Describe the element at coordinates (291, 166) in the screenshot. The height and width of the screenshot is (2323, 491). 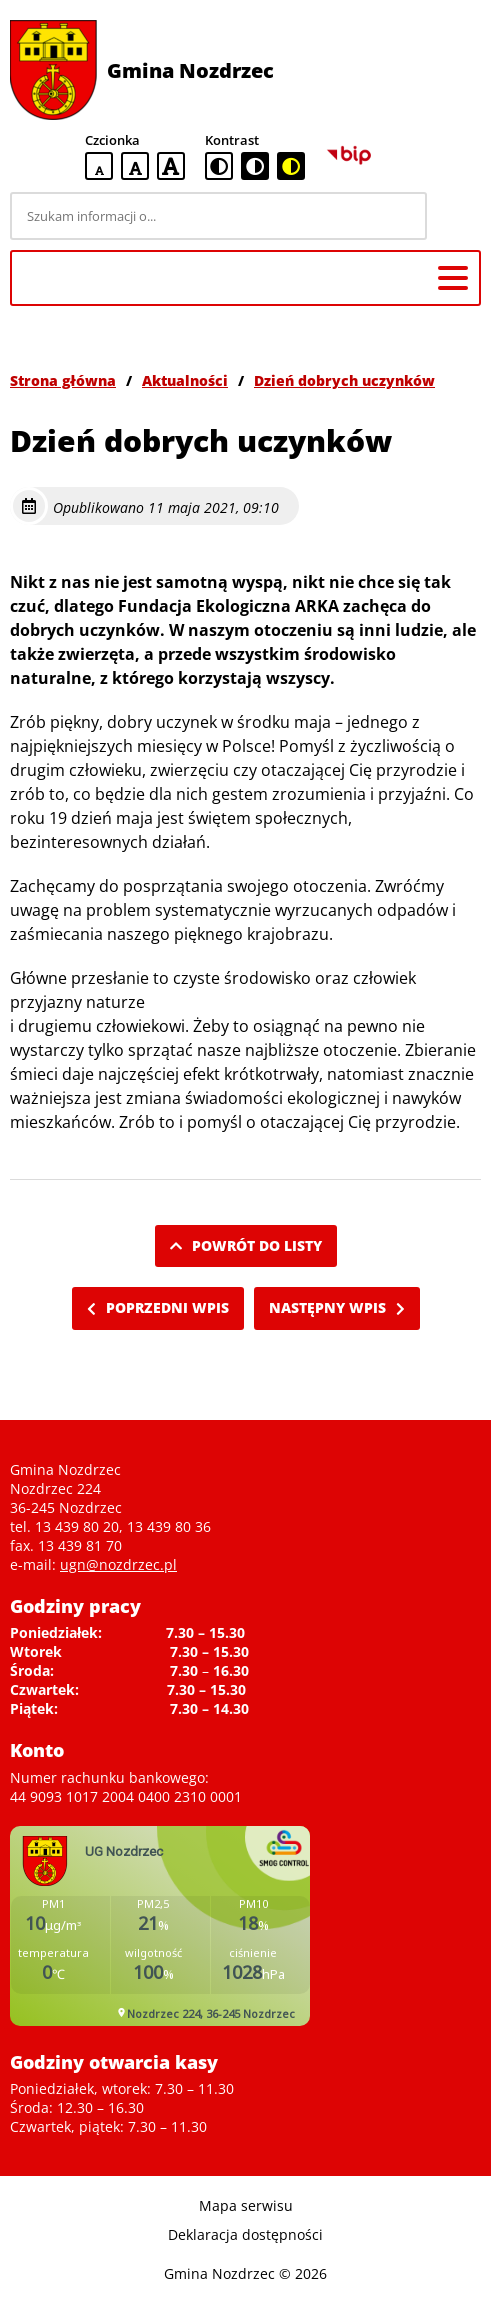
I see `[czarno-żółta wersja kontrastowa]` at that location.